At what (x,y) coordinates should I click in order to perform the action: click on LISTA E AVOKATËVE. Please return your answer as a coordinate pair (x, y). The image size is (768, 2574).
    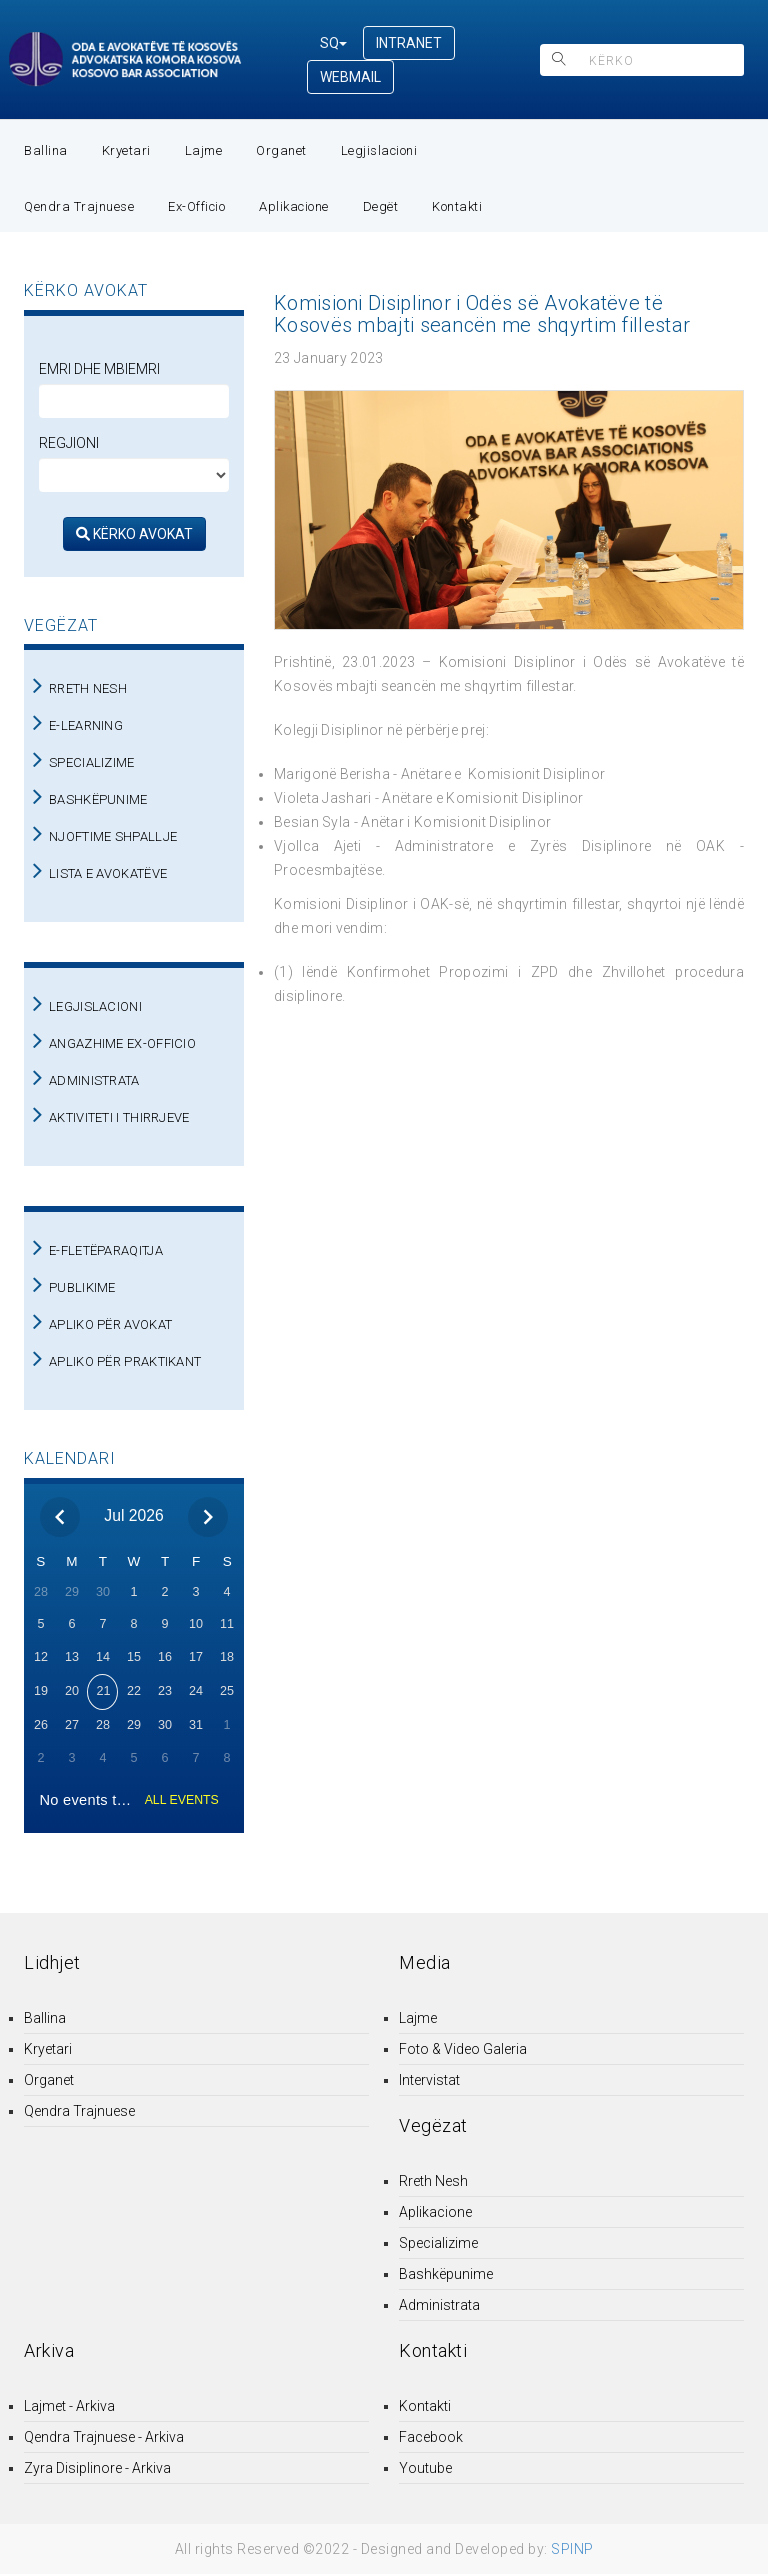
    Looking at the image, I should click on (108, 873).